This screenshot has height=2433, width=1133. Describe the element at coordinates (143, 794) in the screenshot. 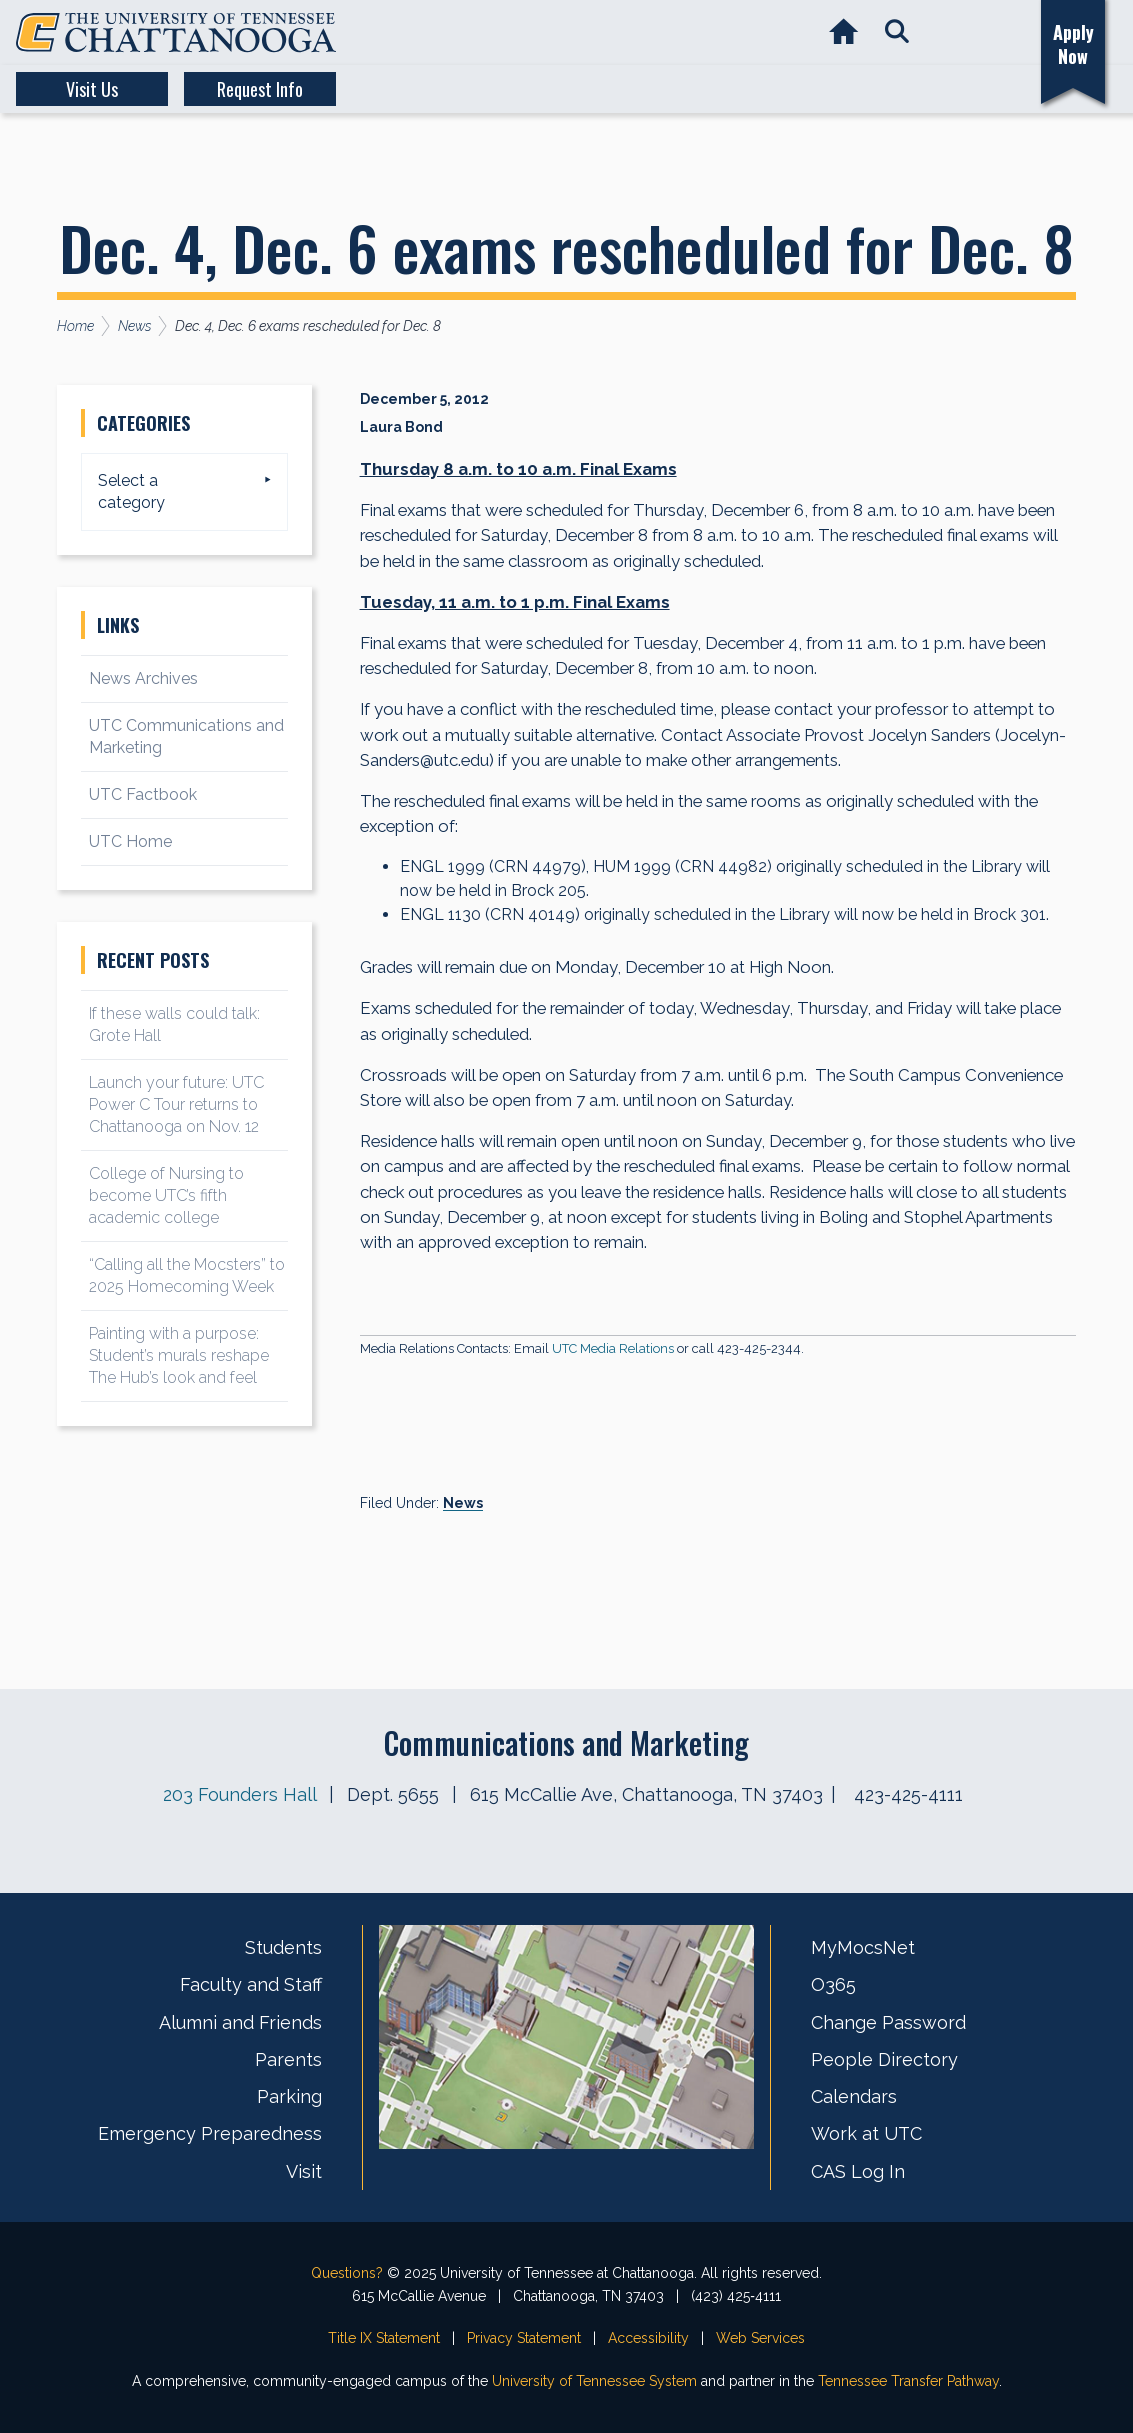

I see `UTC Factbook` at that location.